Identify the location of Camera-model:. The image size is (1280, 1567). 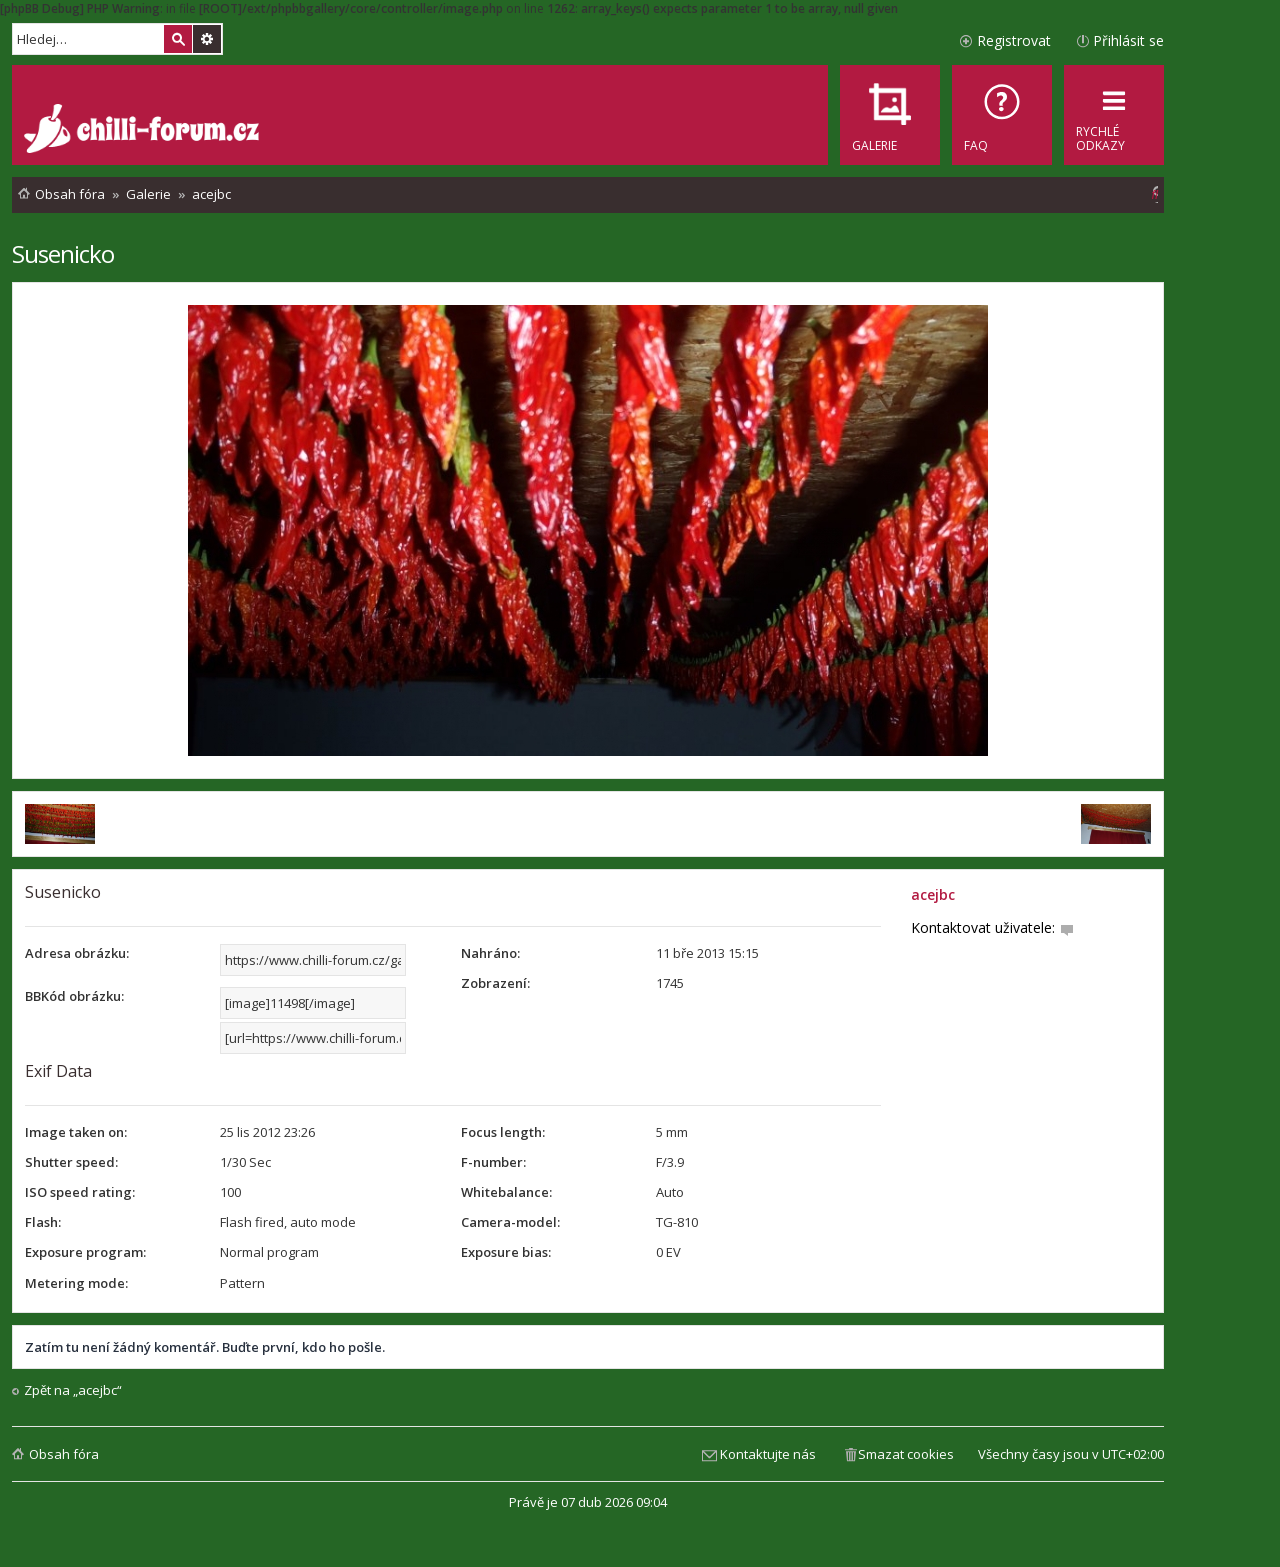
(510, 1222).